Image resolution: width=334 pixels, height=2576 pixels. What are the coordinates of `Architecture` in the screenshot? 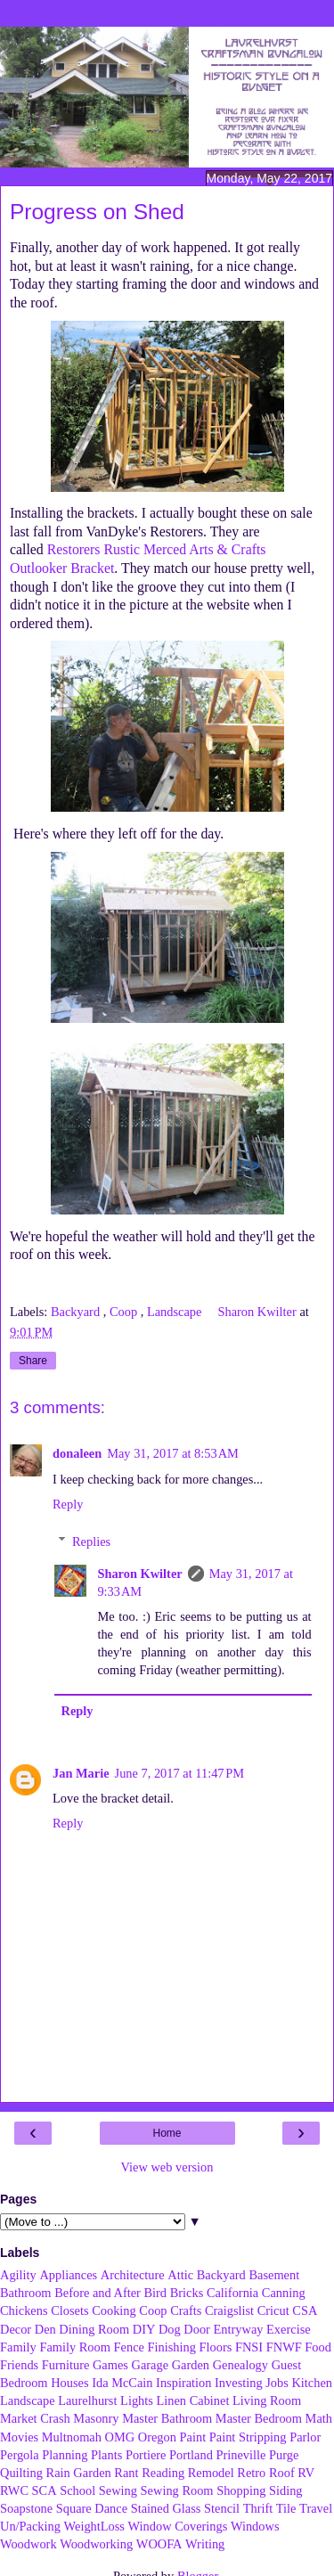 It's located at (133, 2275).